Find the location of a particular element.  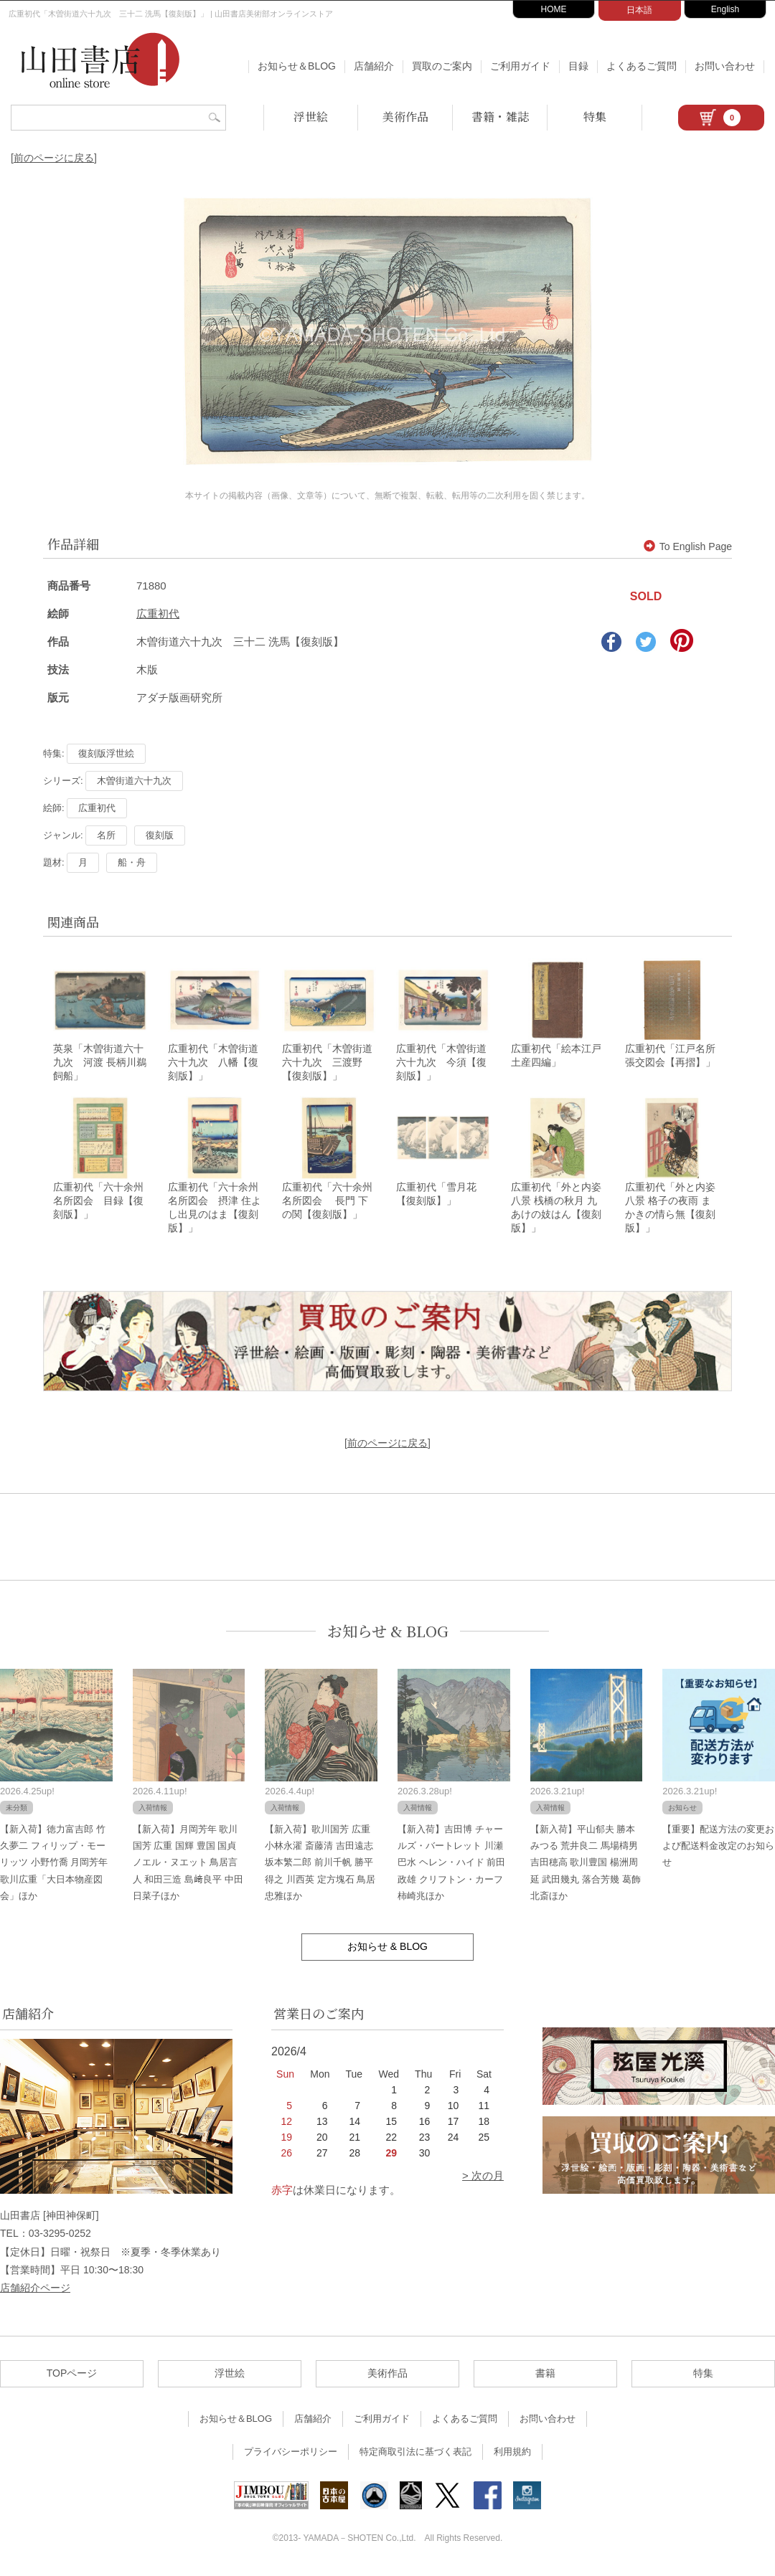

HOME is located at coordinates (554, 9).